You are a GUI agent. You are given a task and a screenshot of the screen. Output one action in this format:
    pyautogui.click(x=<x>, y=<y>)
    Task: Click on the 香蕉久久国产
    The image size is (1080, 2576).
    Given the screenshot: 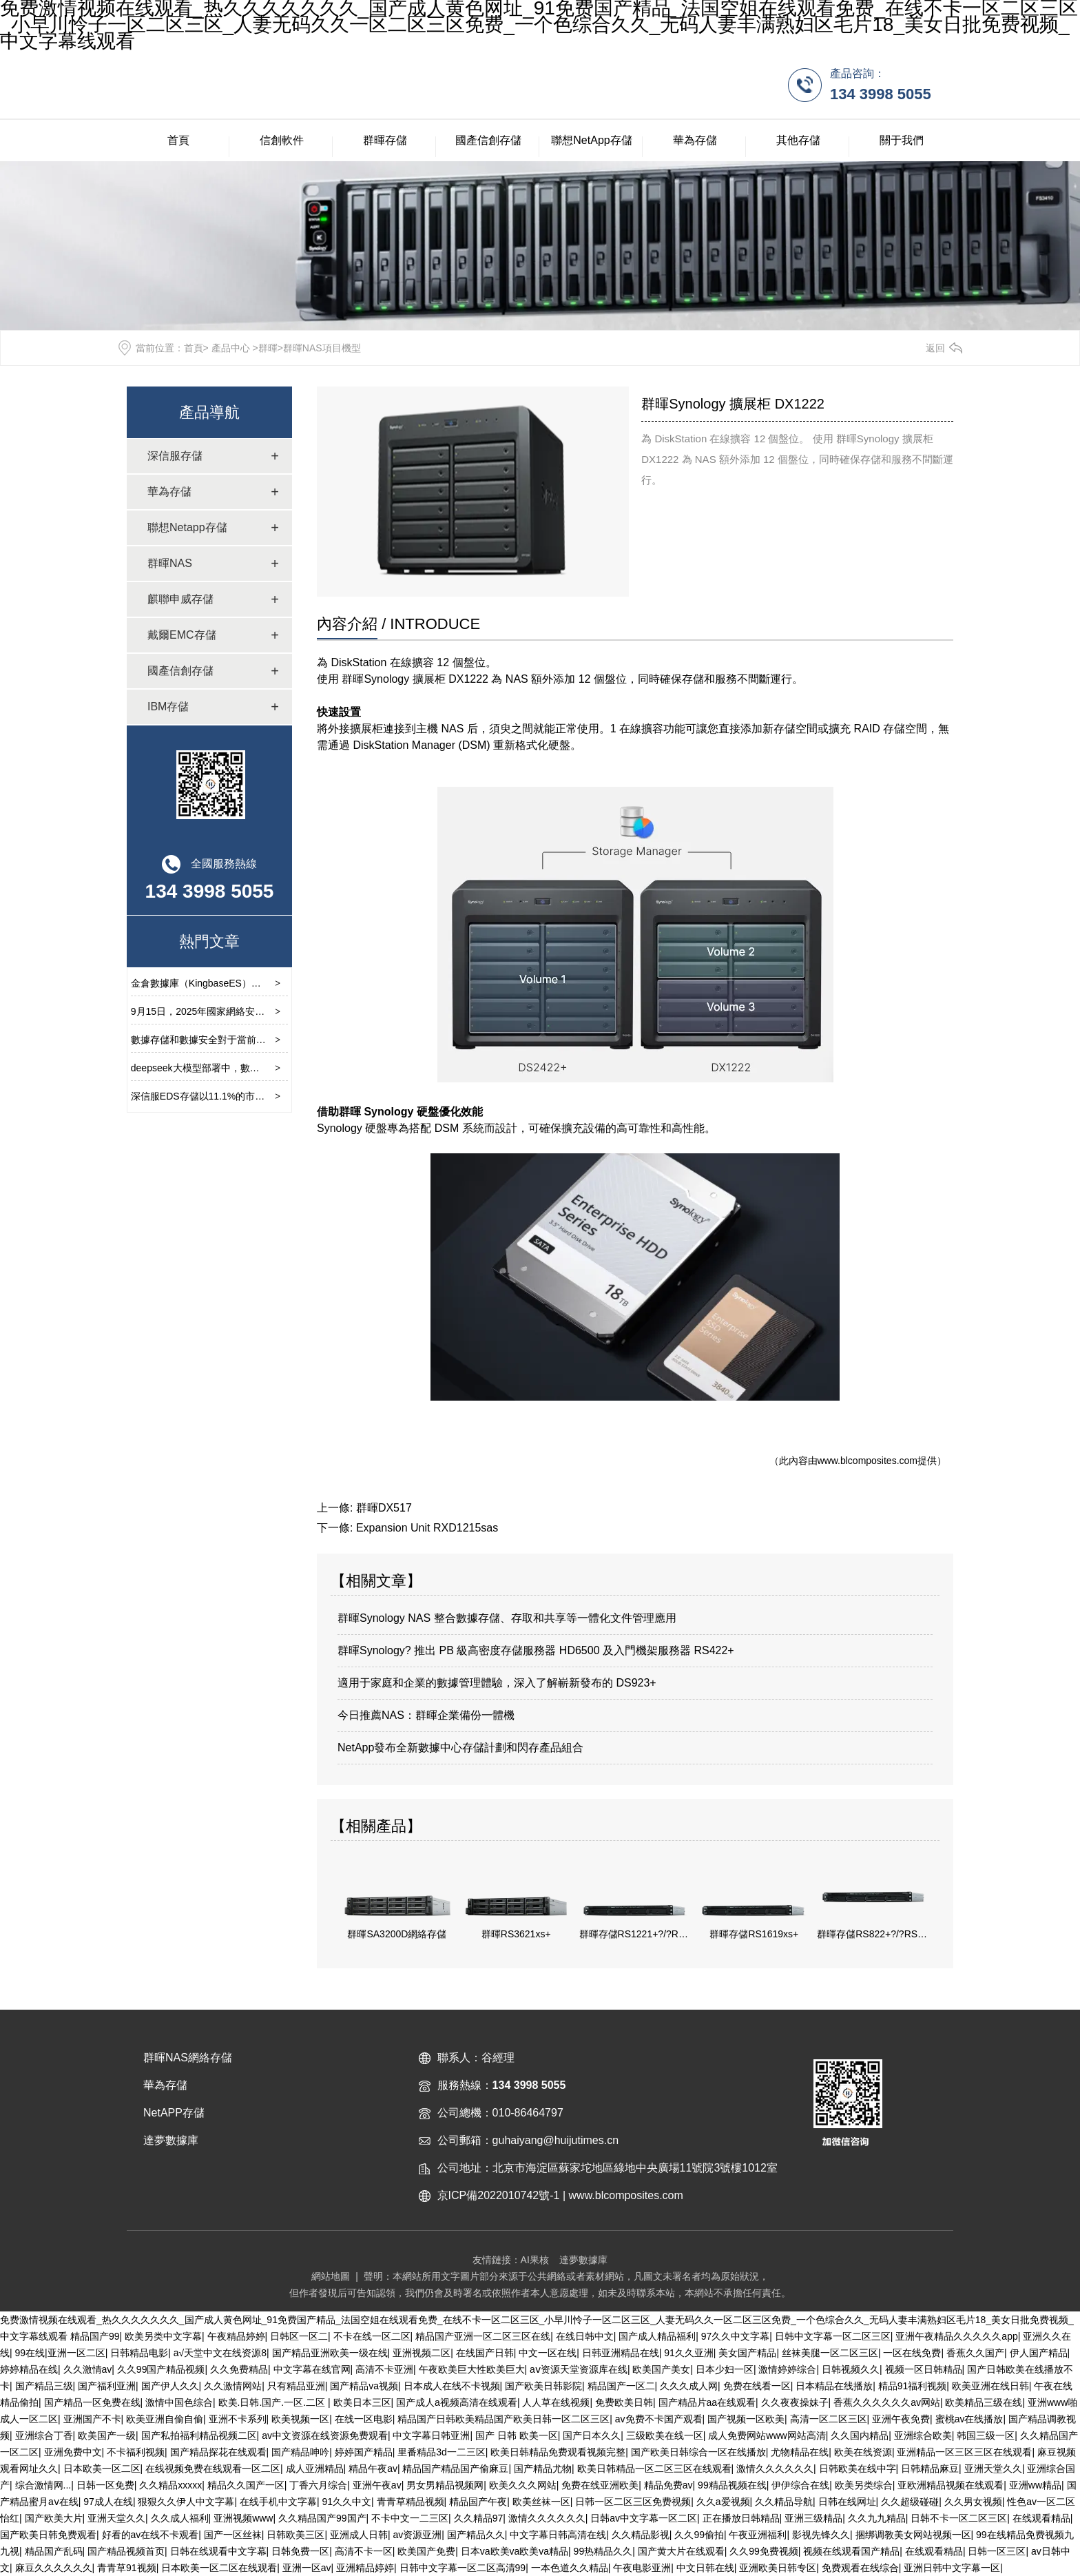 What is the action you would take?
    pyautogui.click(x=975, y=2352)
    